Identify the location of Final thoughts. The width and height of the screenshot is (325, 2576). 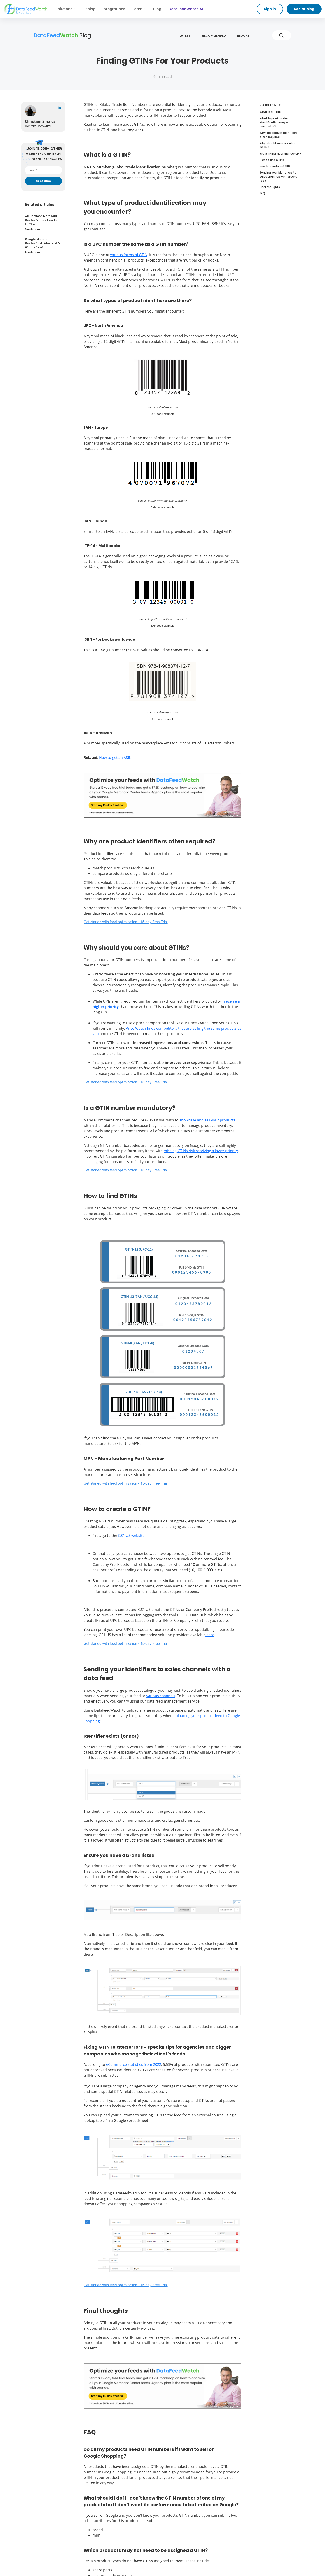
(270, 187).